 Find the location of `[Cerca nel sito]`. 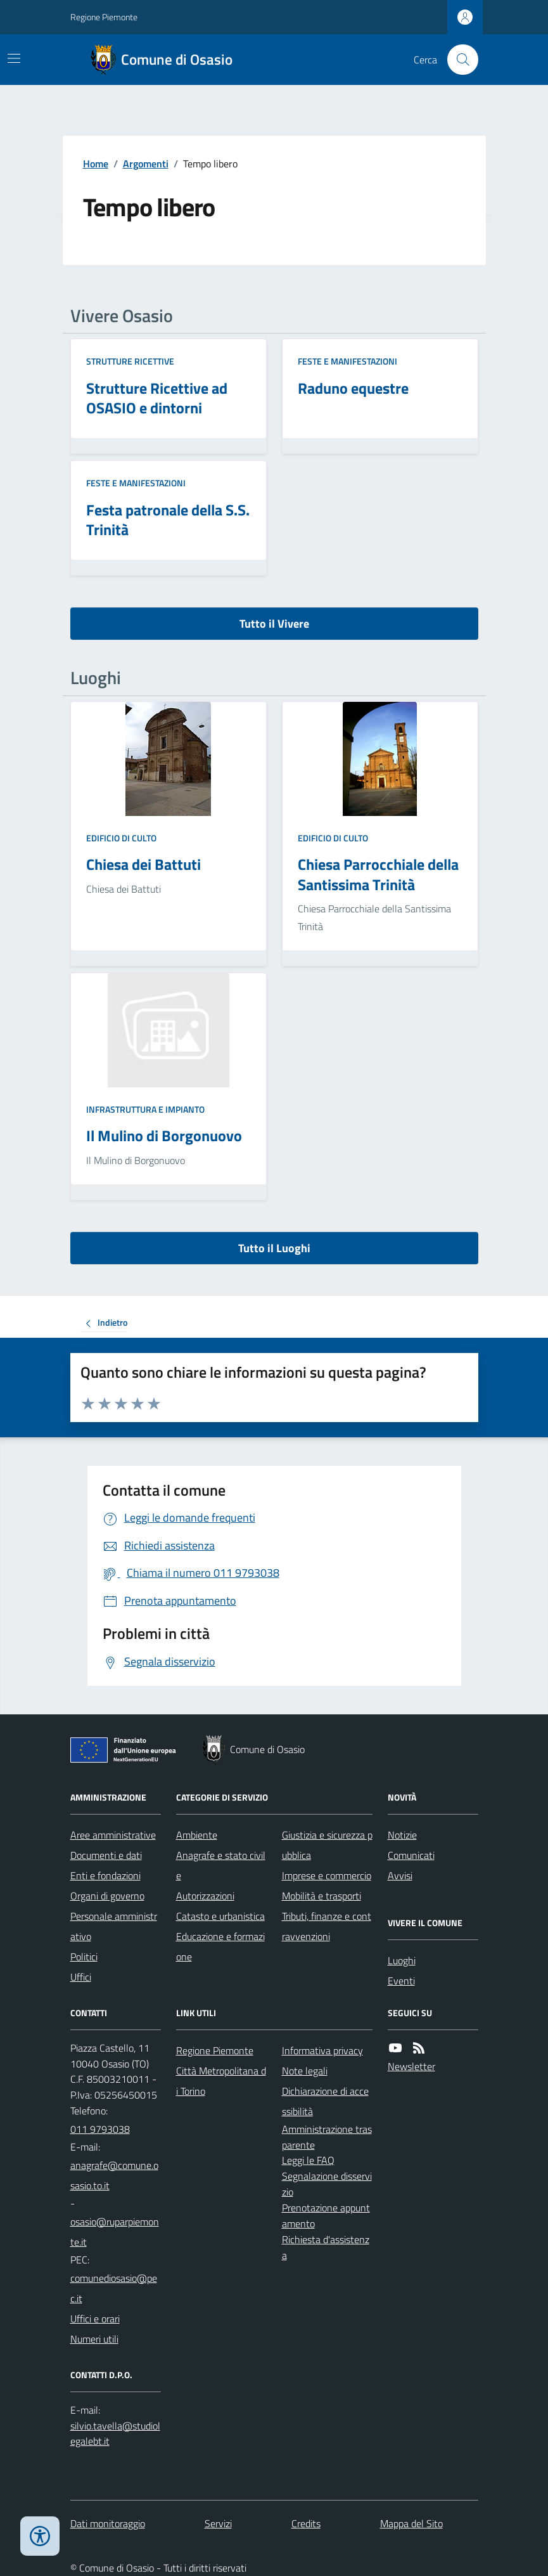

[Cerca nel sito] is located at coordinates (457, 59).